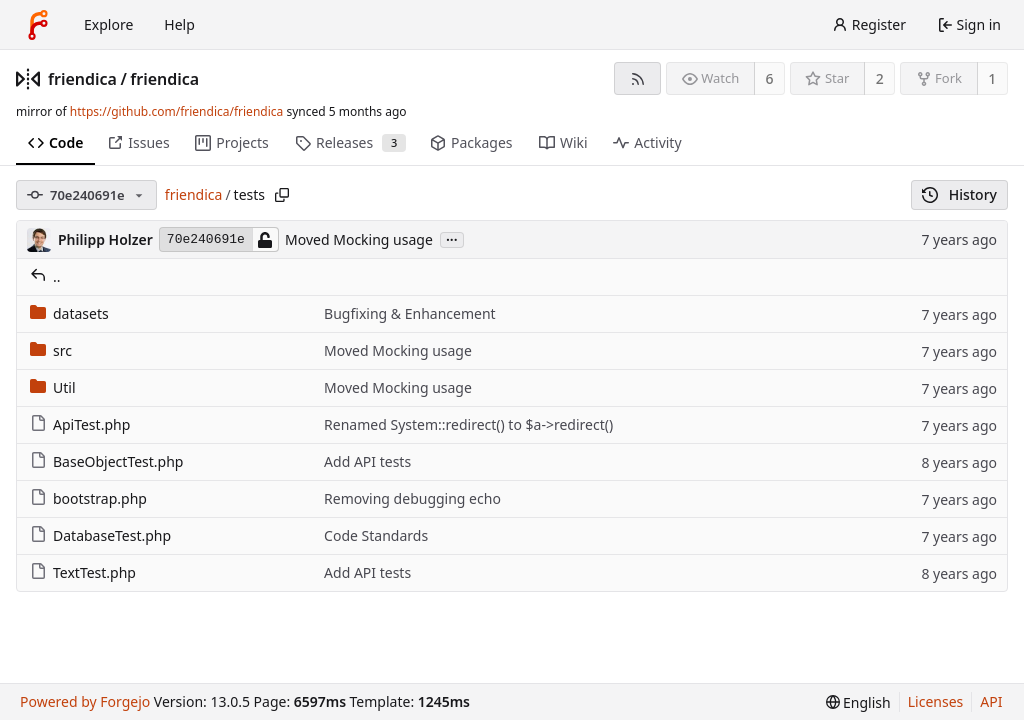  Describe the element at coordinates (936, 701) in the screenshot. I see `Licenses` at that location.